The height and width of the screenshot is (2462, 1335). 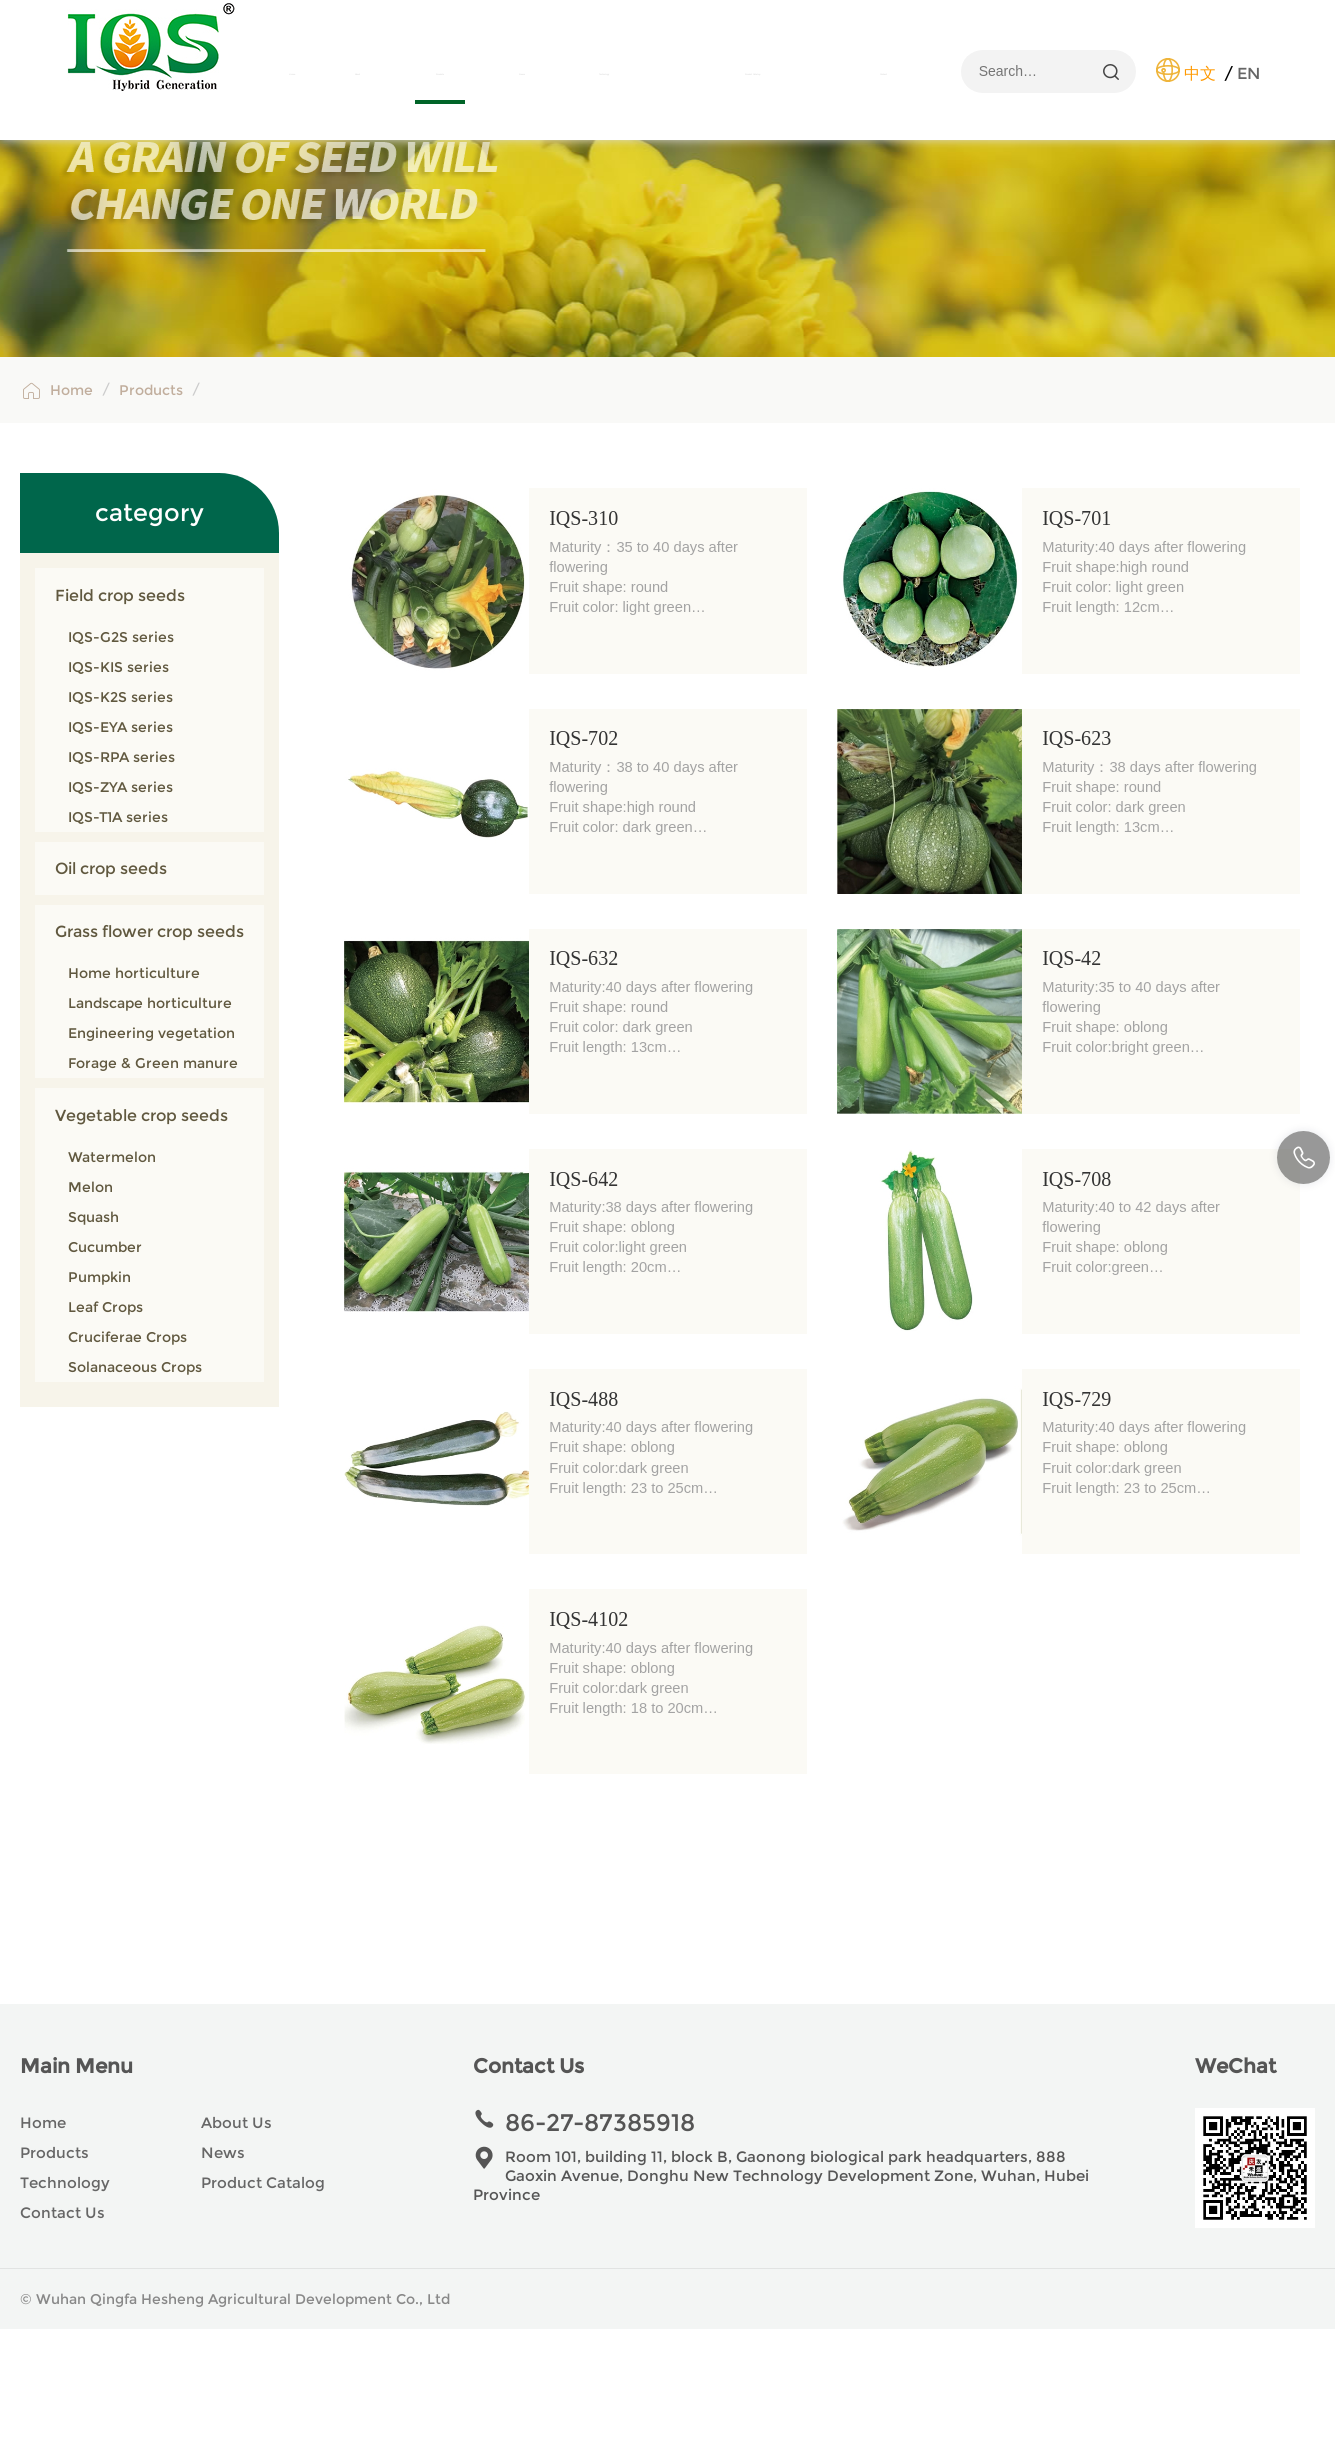 I want to click on Product Catalog, so click(x=752, y=75).